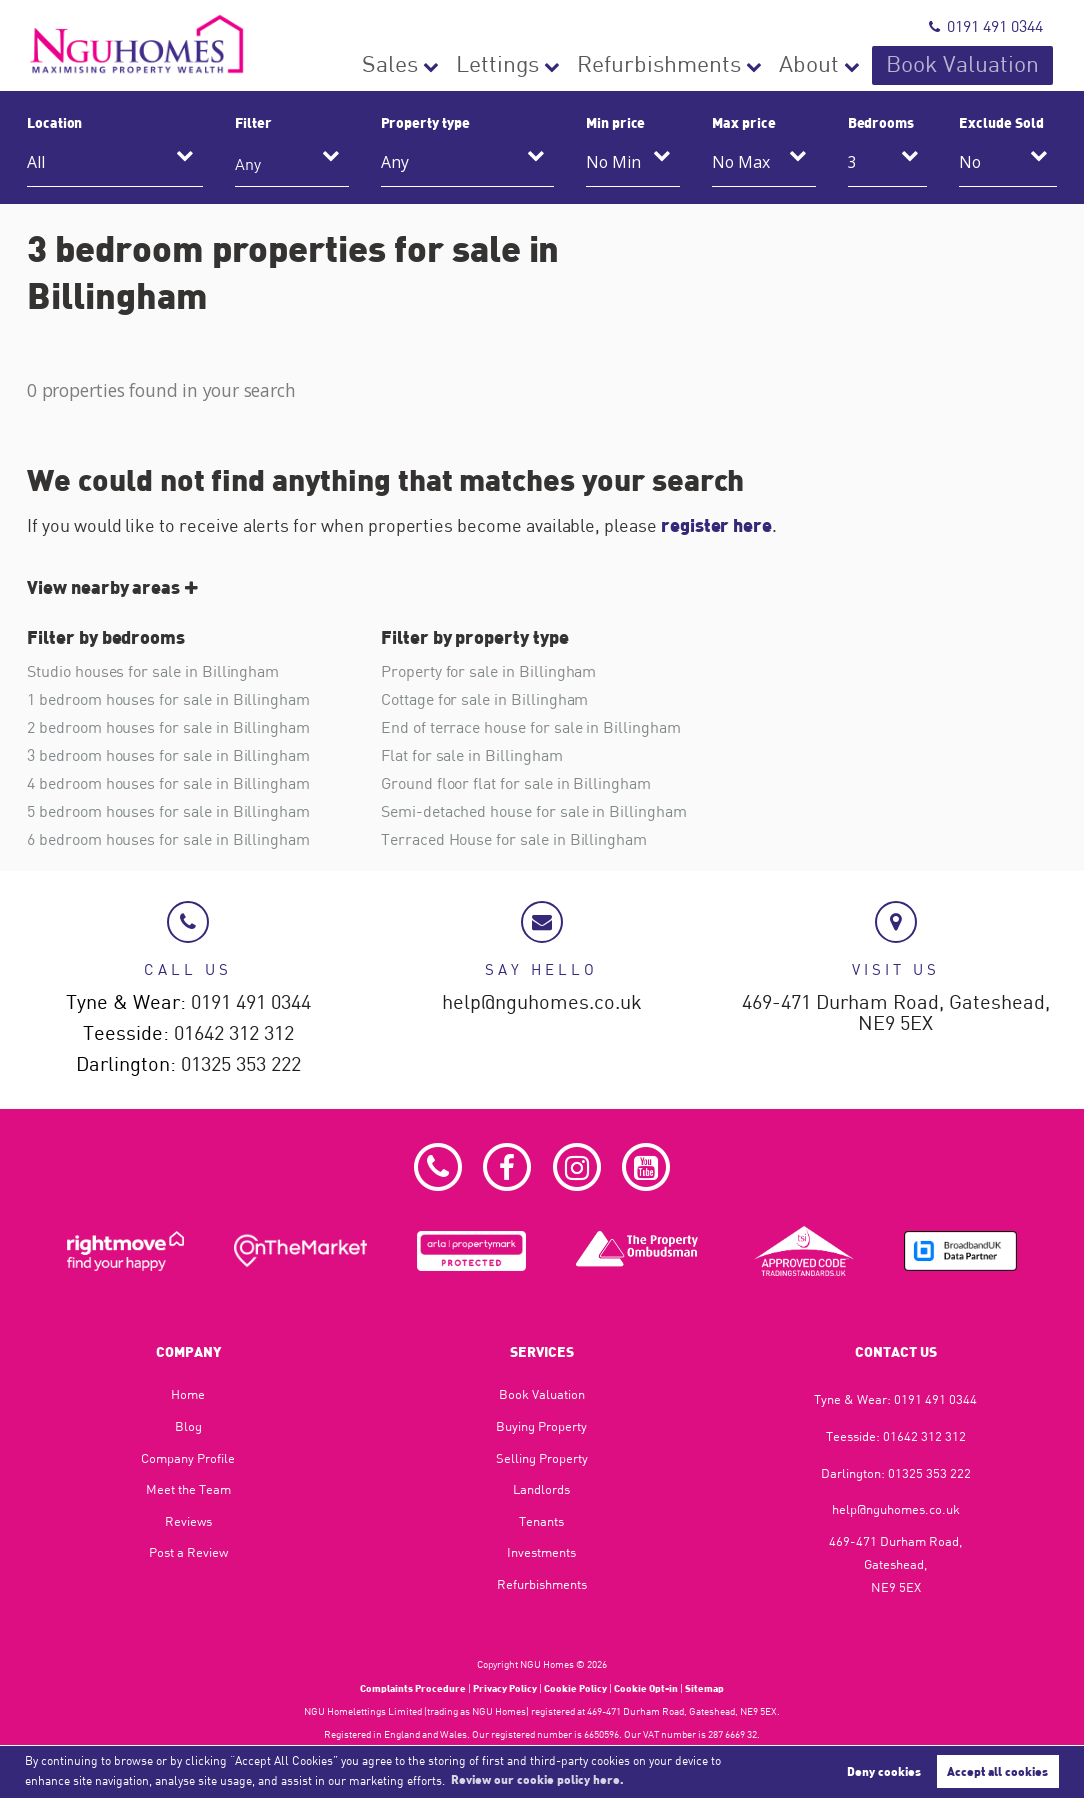  What do you see at coordinates (541, 1553) in the screenshot?
I see `Investments` at bounding box center [541, 1553].